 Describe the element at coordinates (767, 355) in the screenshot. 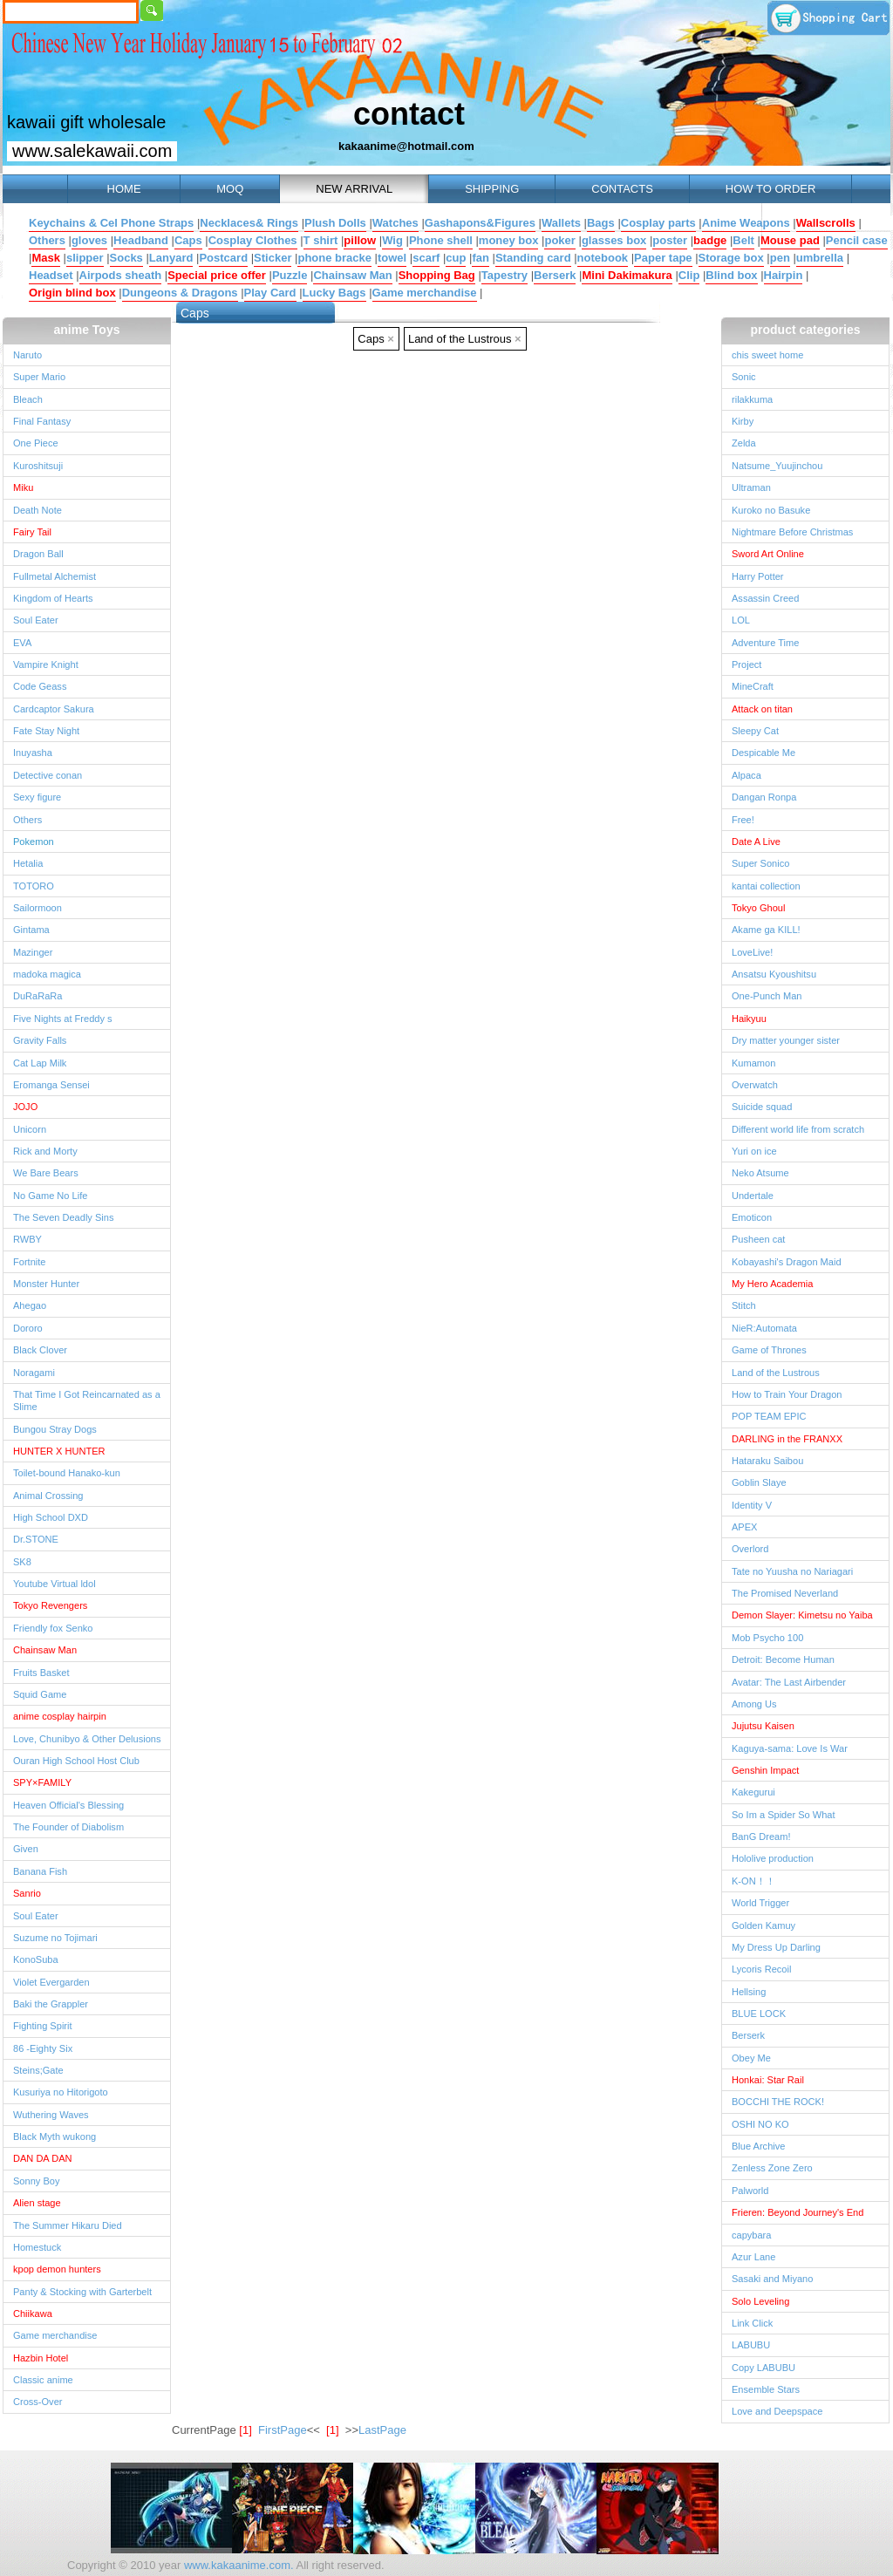

I see `chis sweet home` at that location.